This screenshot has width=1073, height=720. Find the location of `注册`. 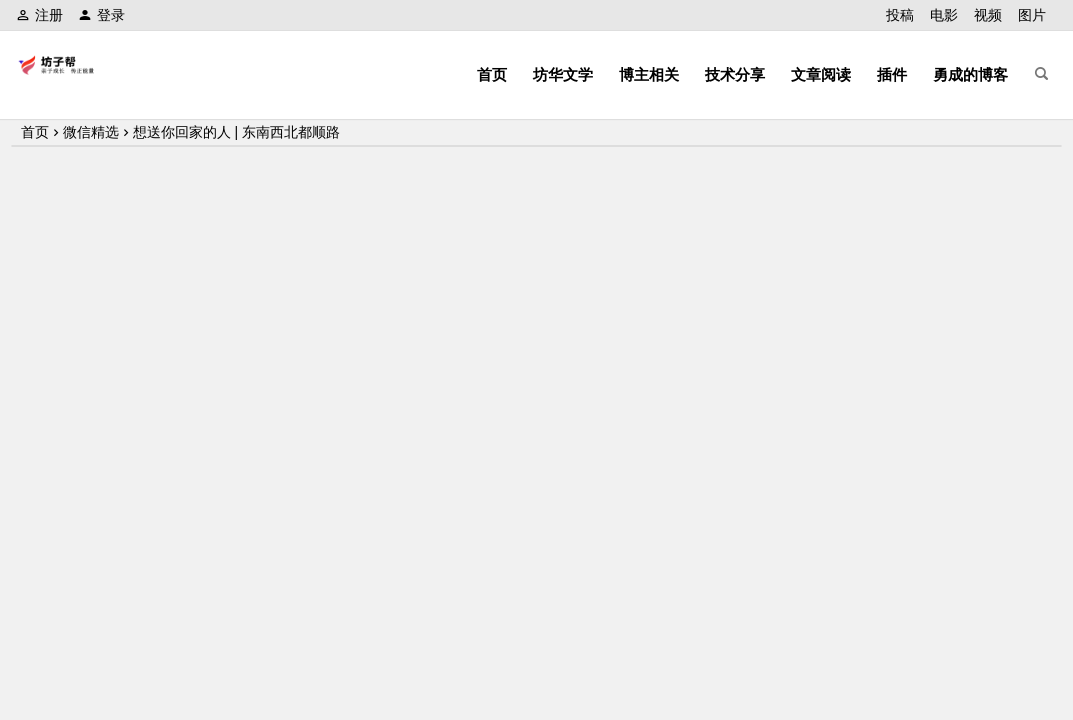

注册 is located at coordinates (39, 15).